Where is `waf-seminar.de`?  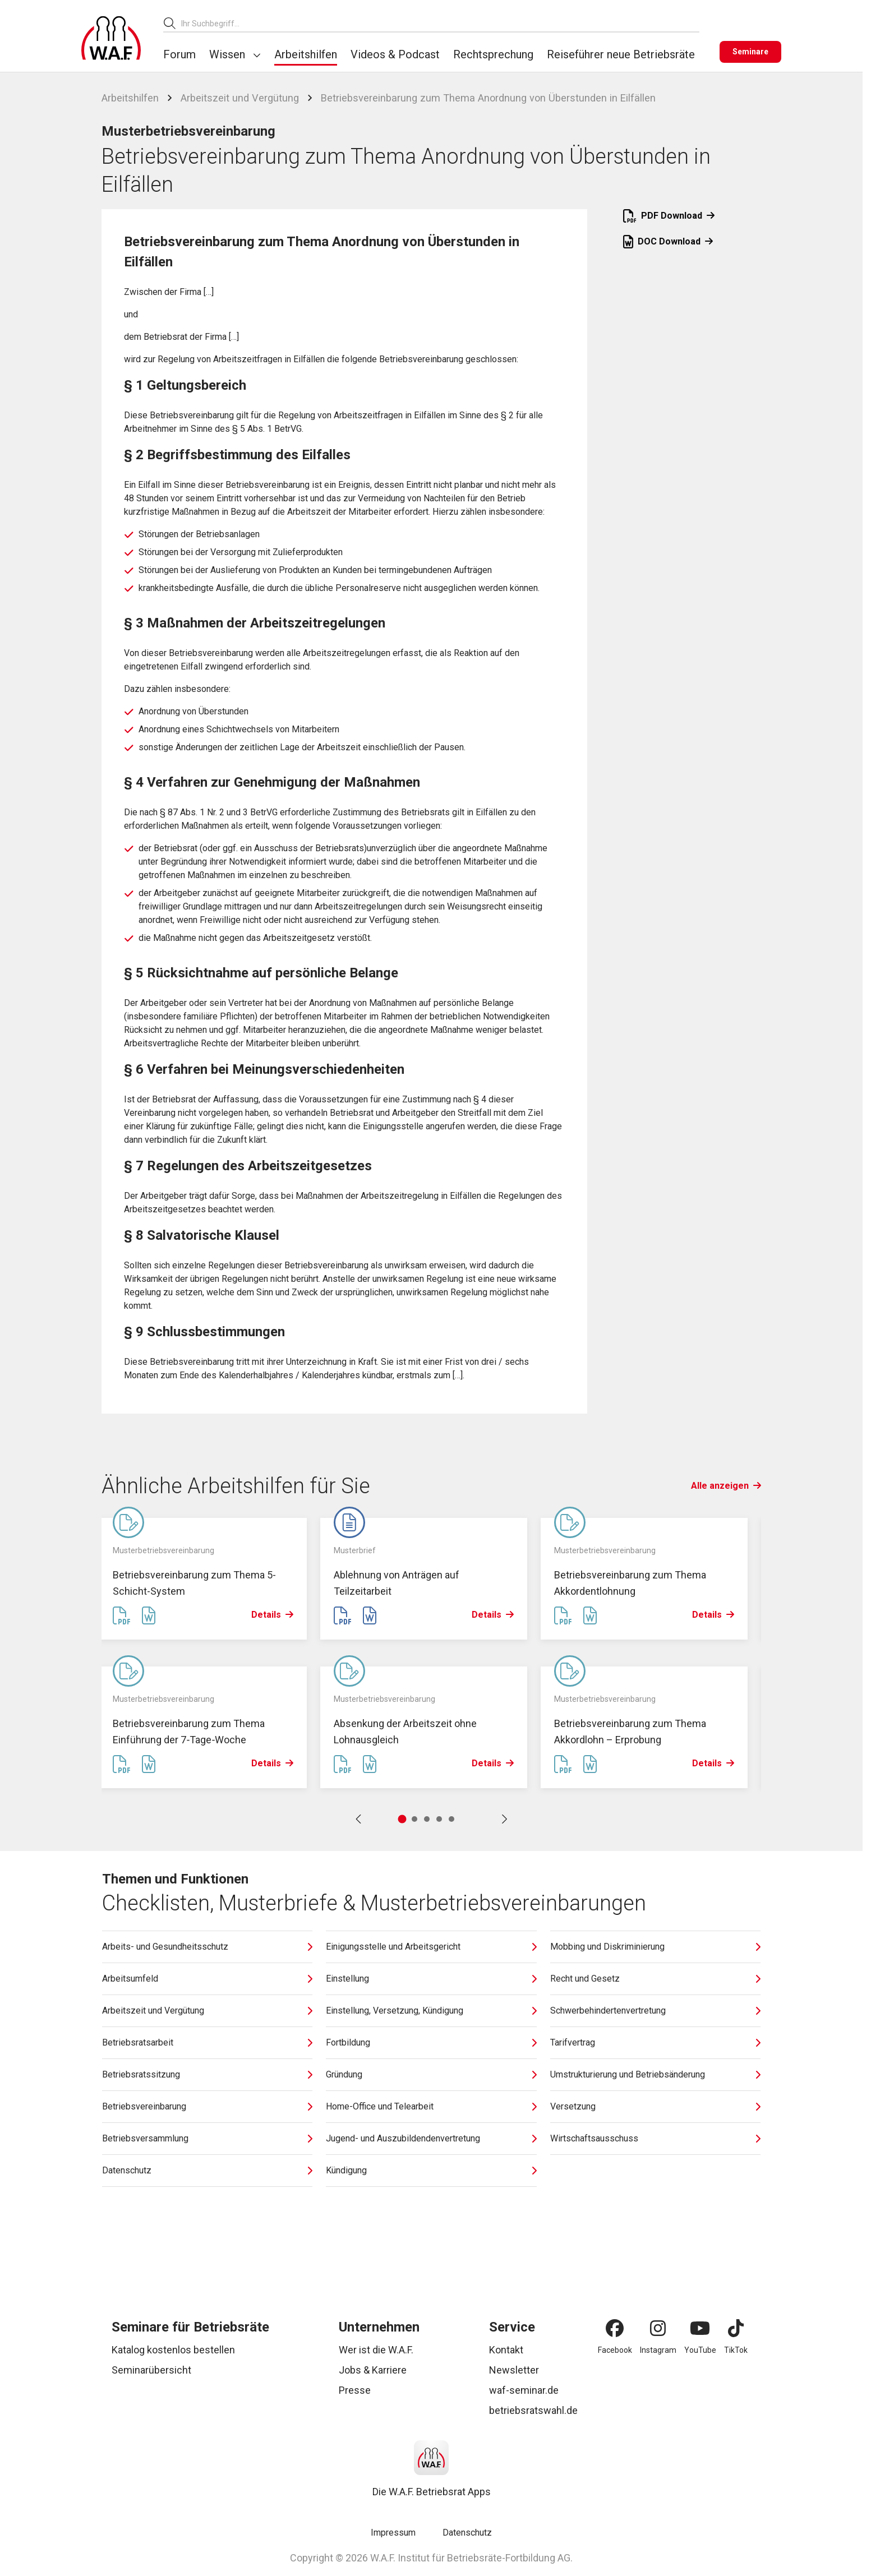
waf-seminar.de is located at coordinates (524, 2390).